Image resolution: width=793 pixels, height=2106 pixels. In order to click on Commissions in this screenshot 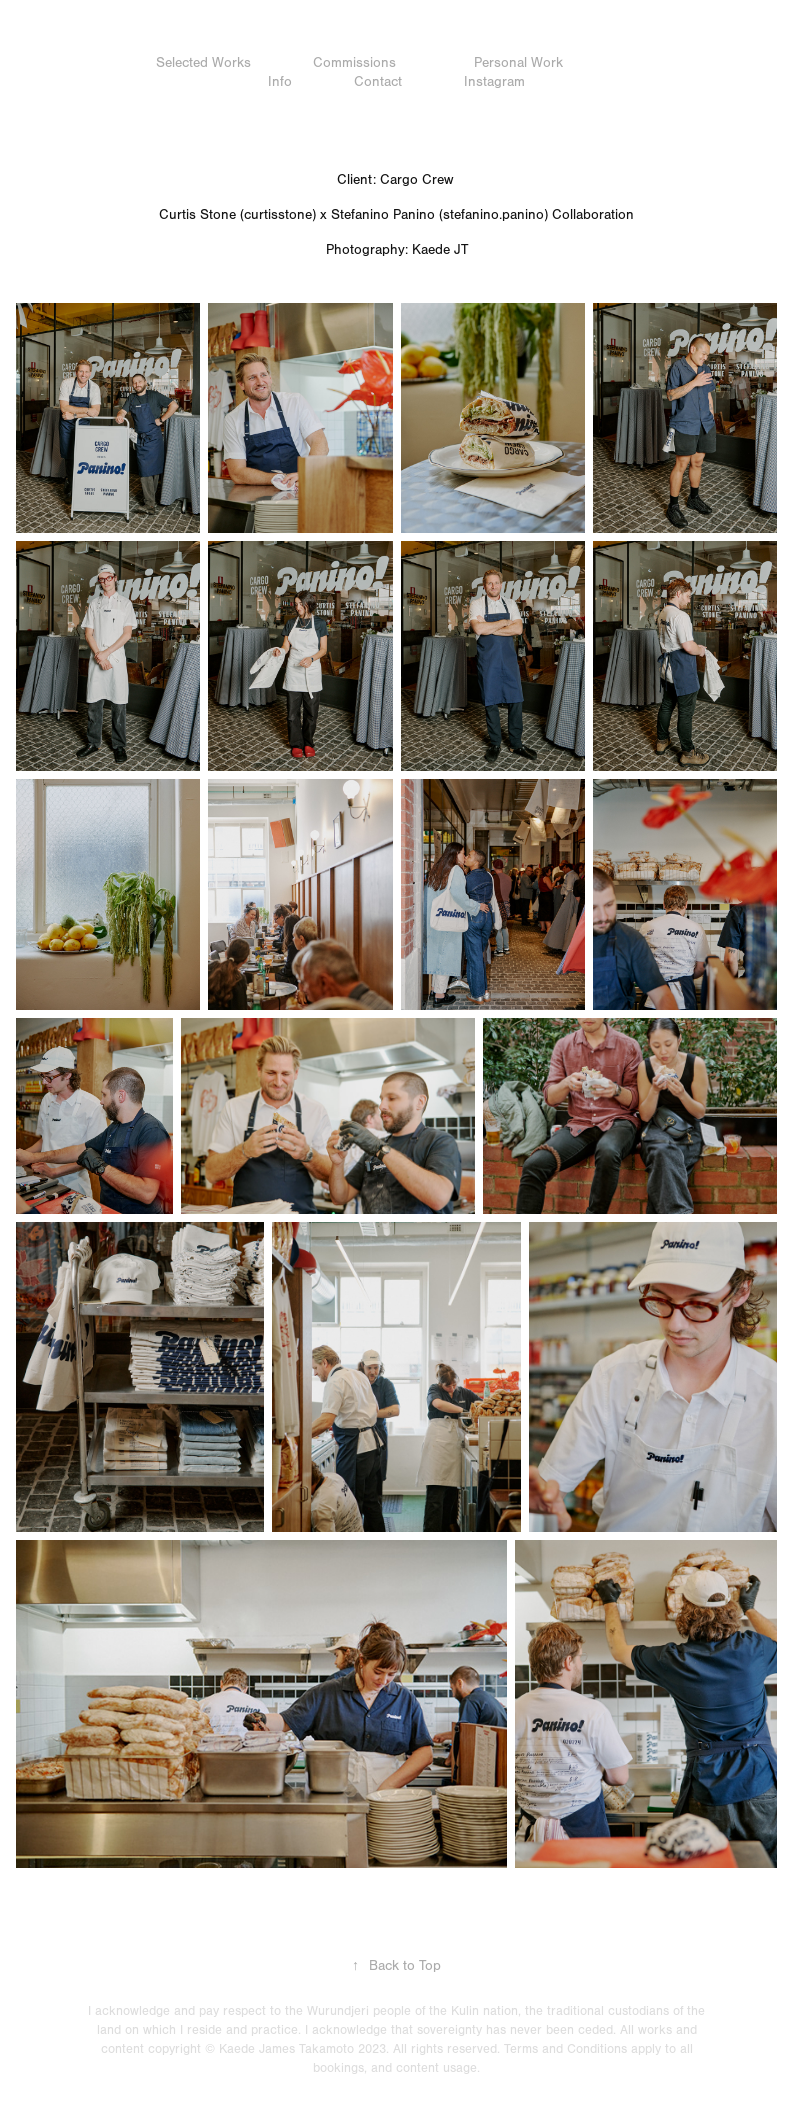, I will do `click(354, 63)`.